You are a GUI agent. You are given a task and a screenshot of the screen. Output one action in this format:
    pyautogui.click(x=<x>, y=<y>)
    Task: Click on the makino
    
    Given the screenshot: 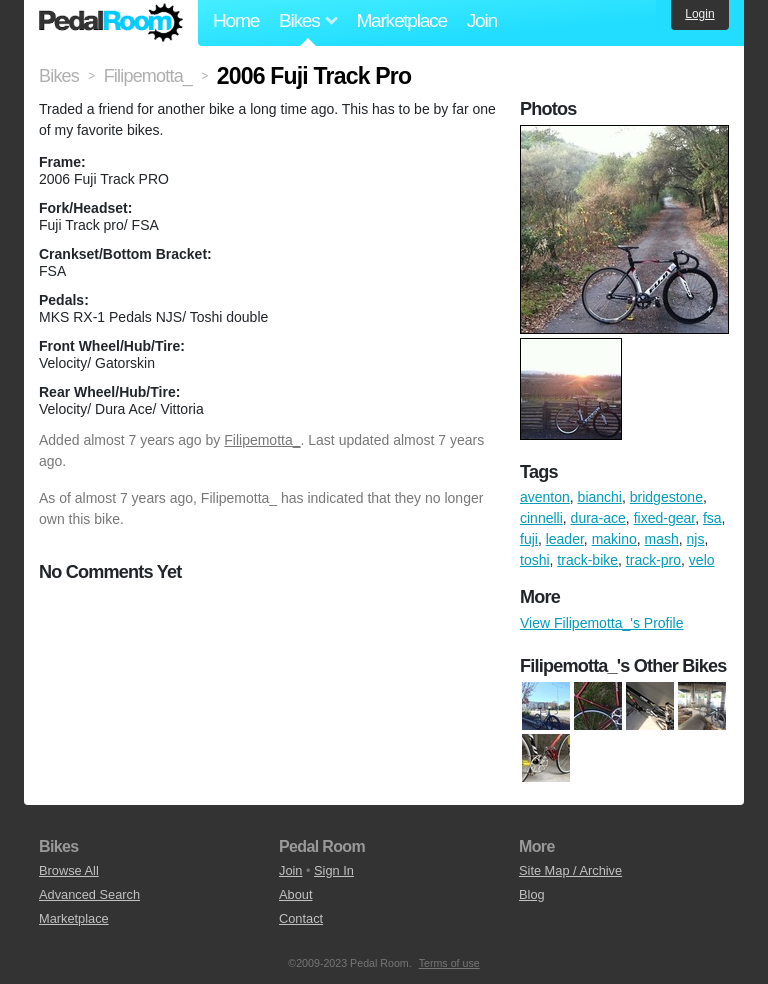 What is the action you would take?
    pyautogui.click(x=614, y=539)
    